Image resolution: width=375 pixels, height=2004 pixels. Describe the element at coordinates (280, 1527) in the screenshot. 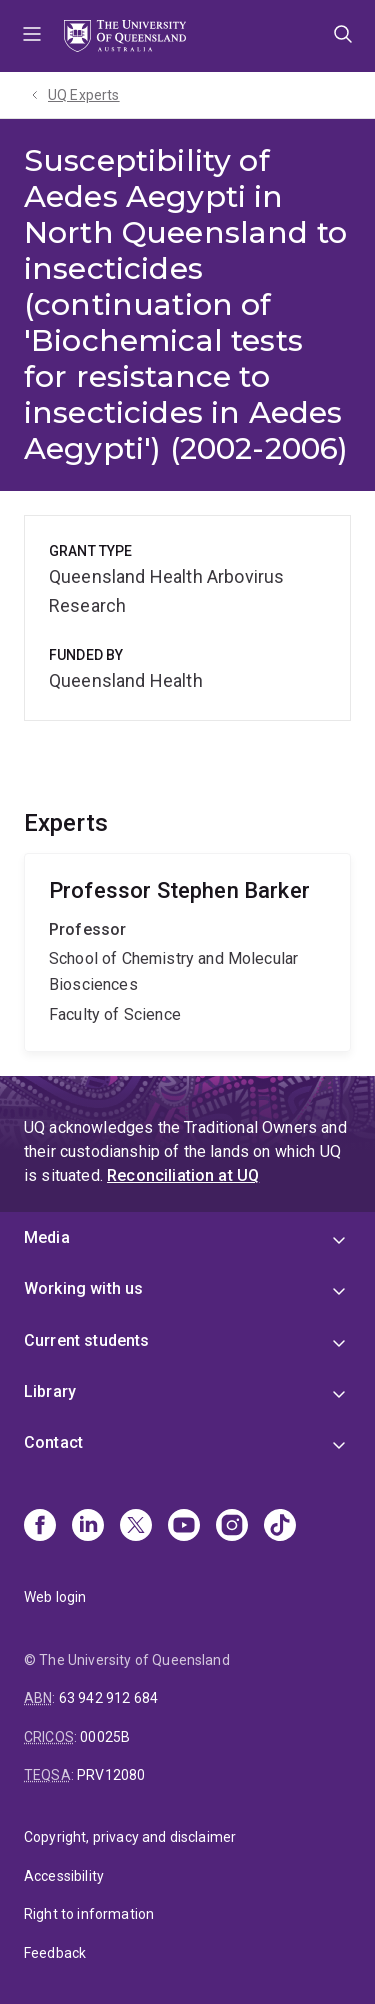

I see `[TikTok]` at that location.